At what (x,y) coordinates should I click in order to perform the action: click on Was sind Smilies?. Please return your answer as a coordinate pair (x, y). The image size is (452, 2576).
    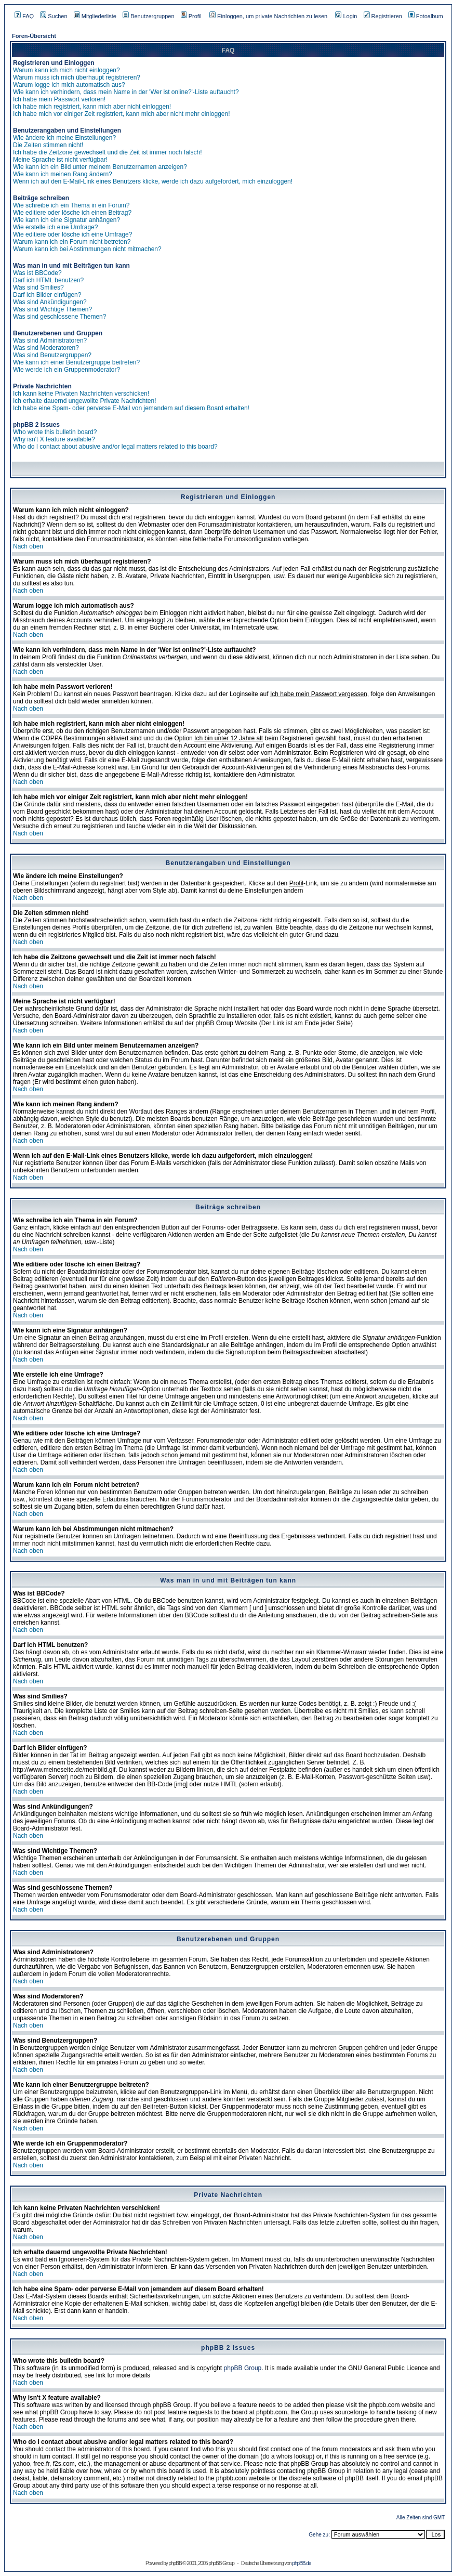
    Looking at the image, I should click on (38, 287).